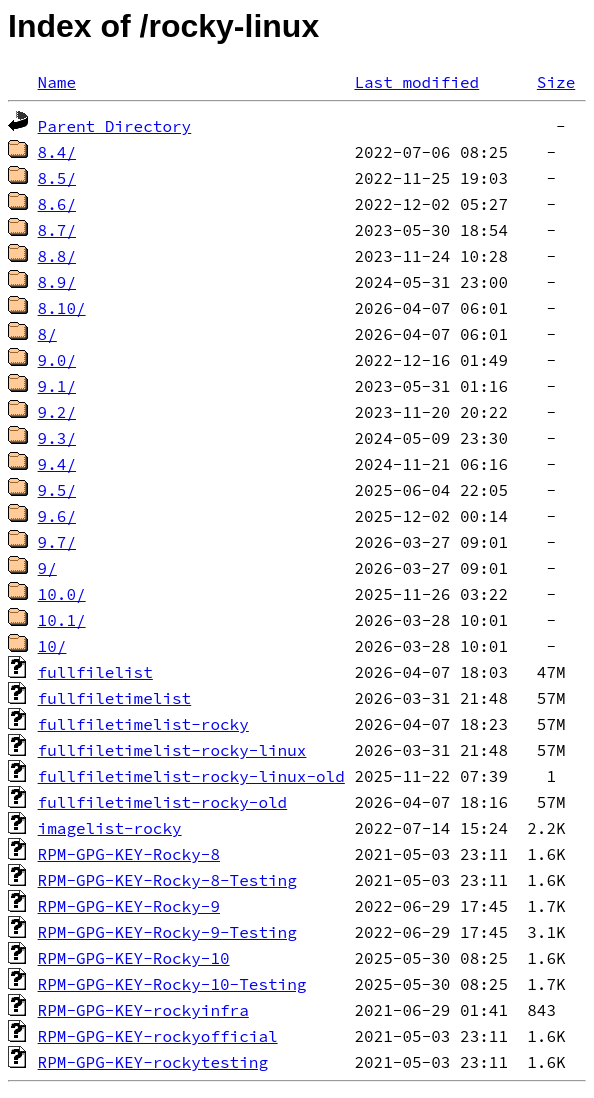 The width and height of the screenshot is (594, 1098). What do you see at coordinates (129, 854) in the screenshot?
I see `RPM-GPG-KEY-Rocky-8` at bounding box center [129, 854].